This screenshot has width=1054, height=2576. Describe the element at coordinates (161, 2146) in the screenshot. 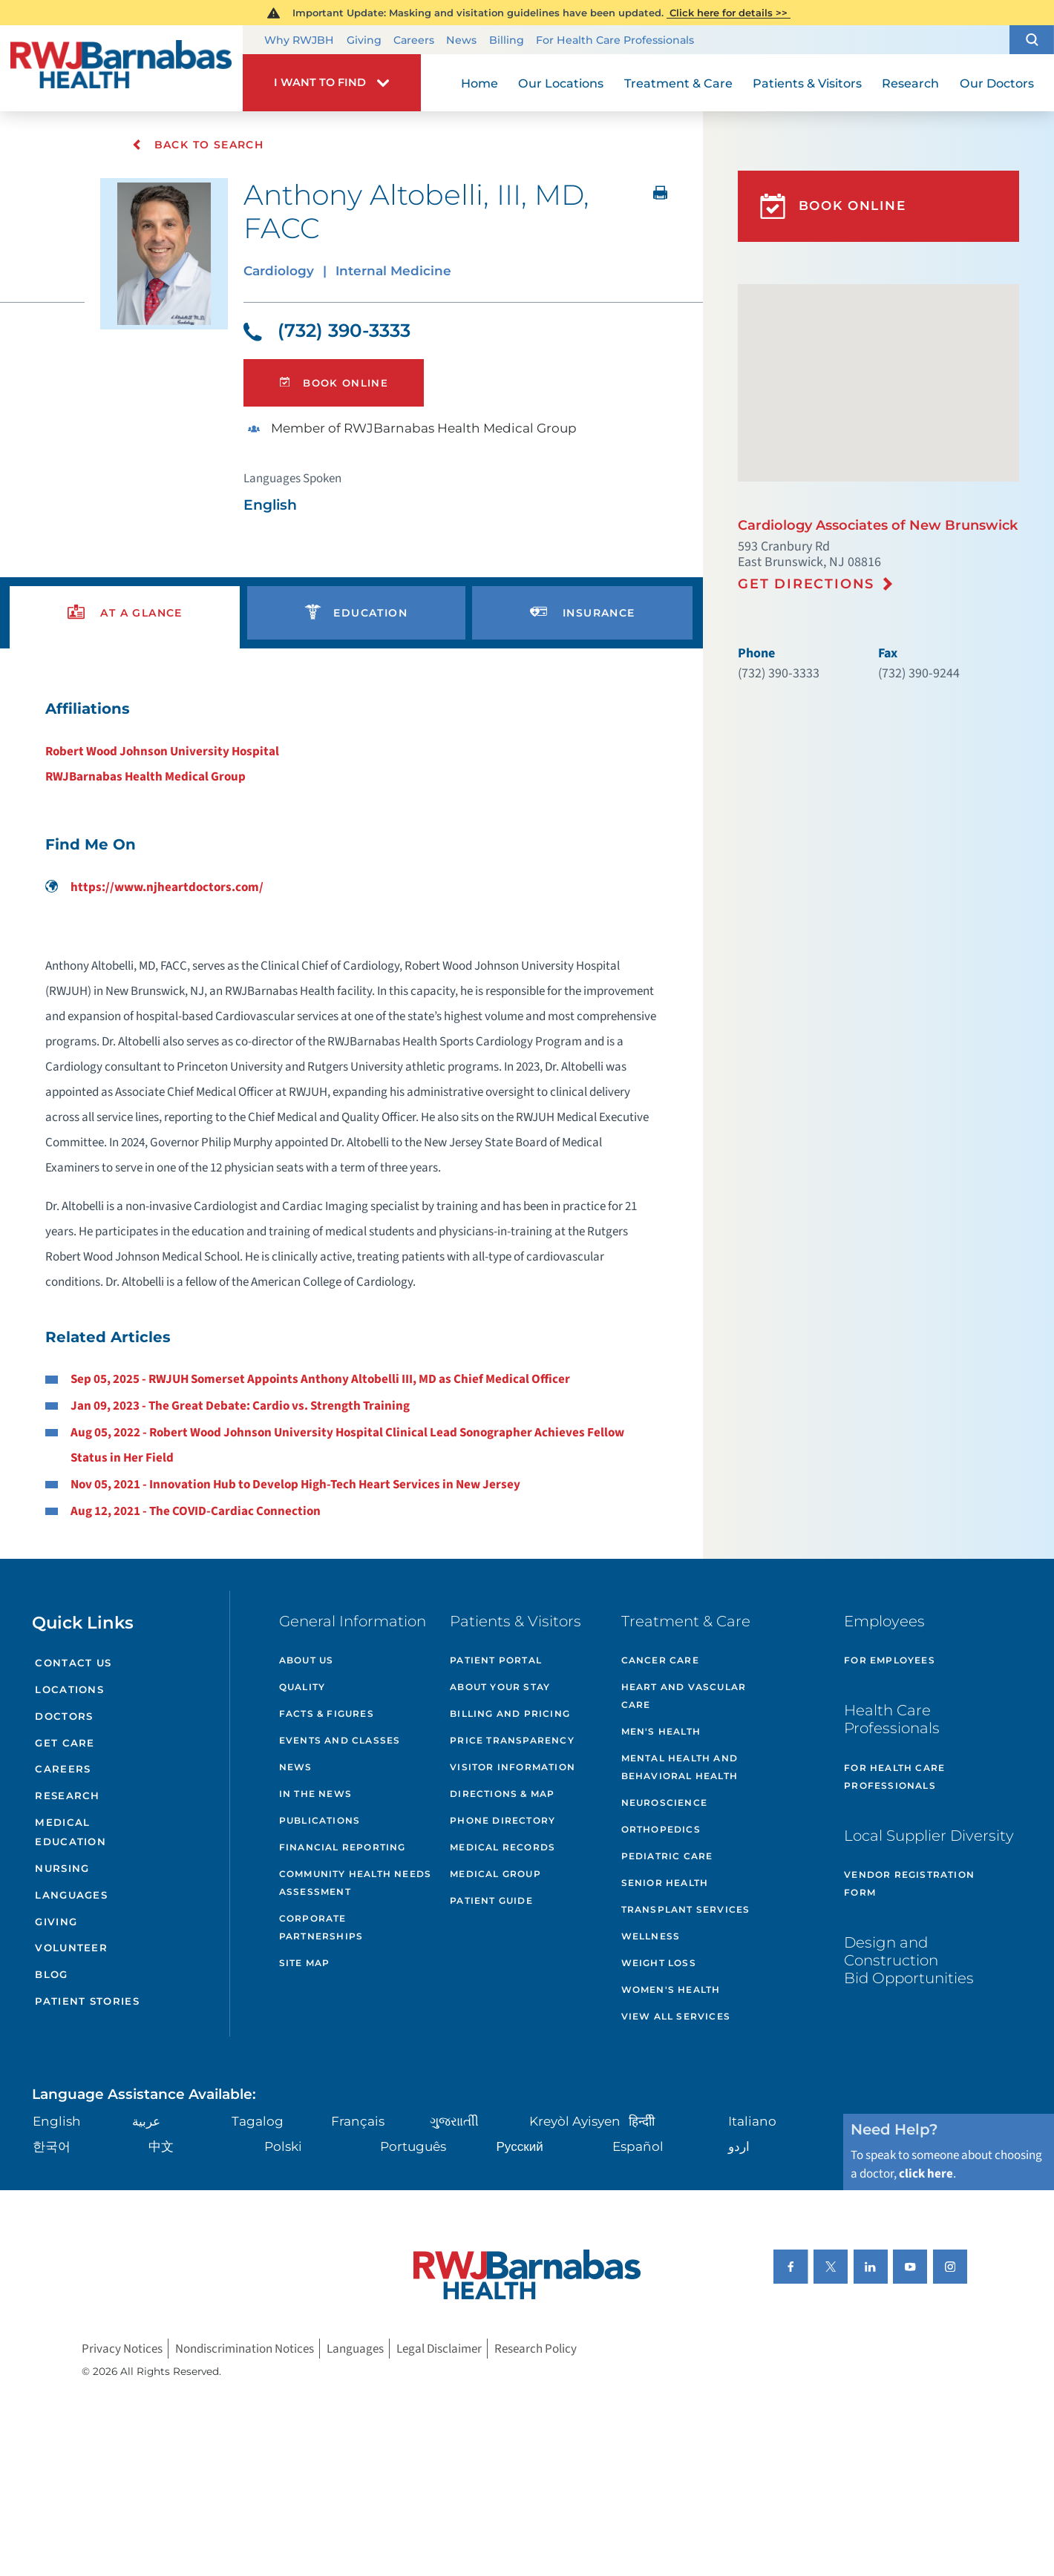

I see `中文` at that location.